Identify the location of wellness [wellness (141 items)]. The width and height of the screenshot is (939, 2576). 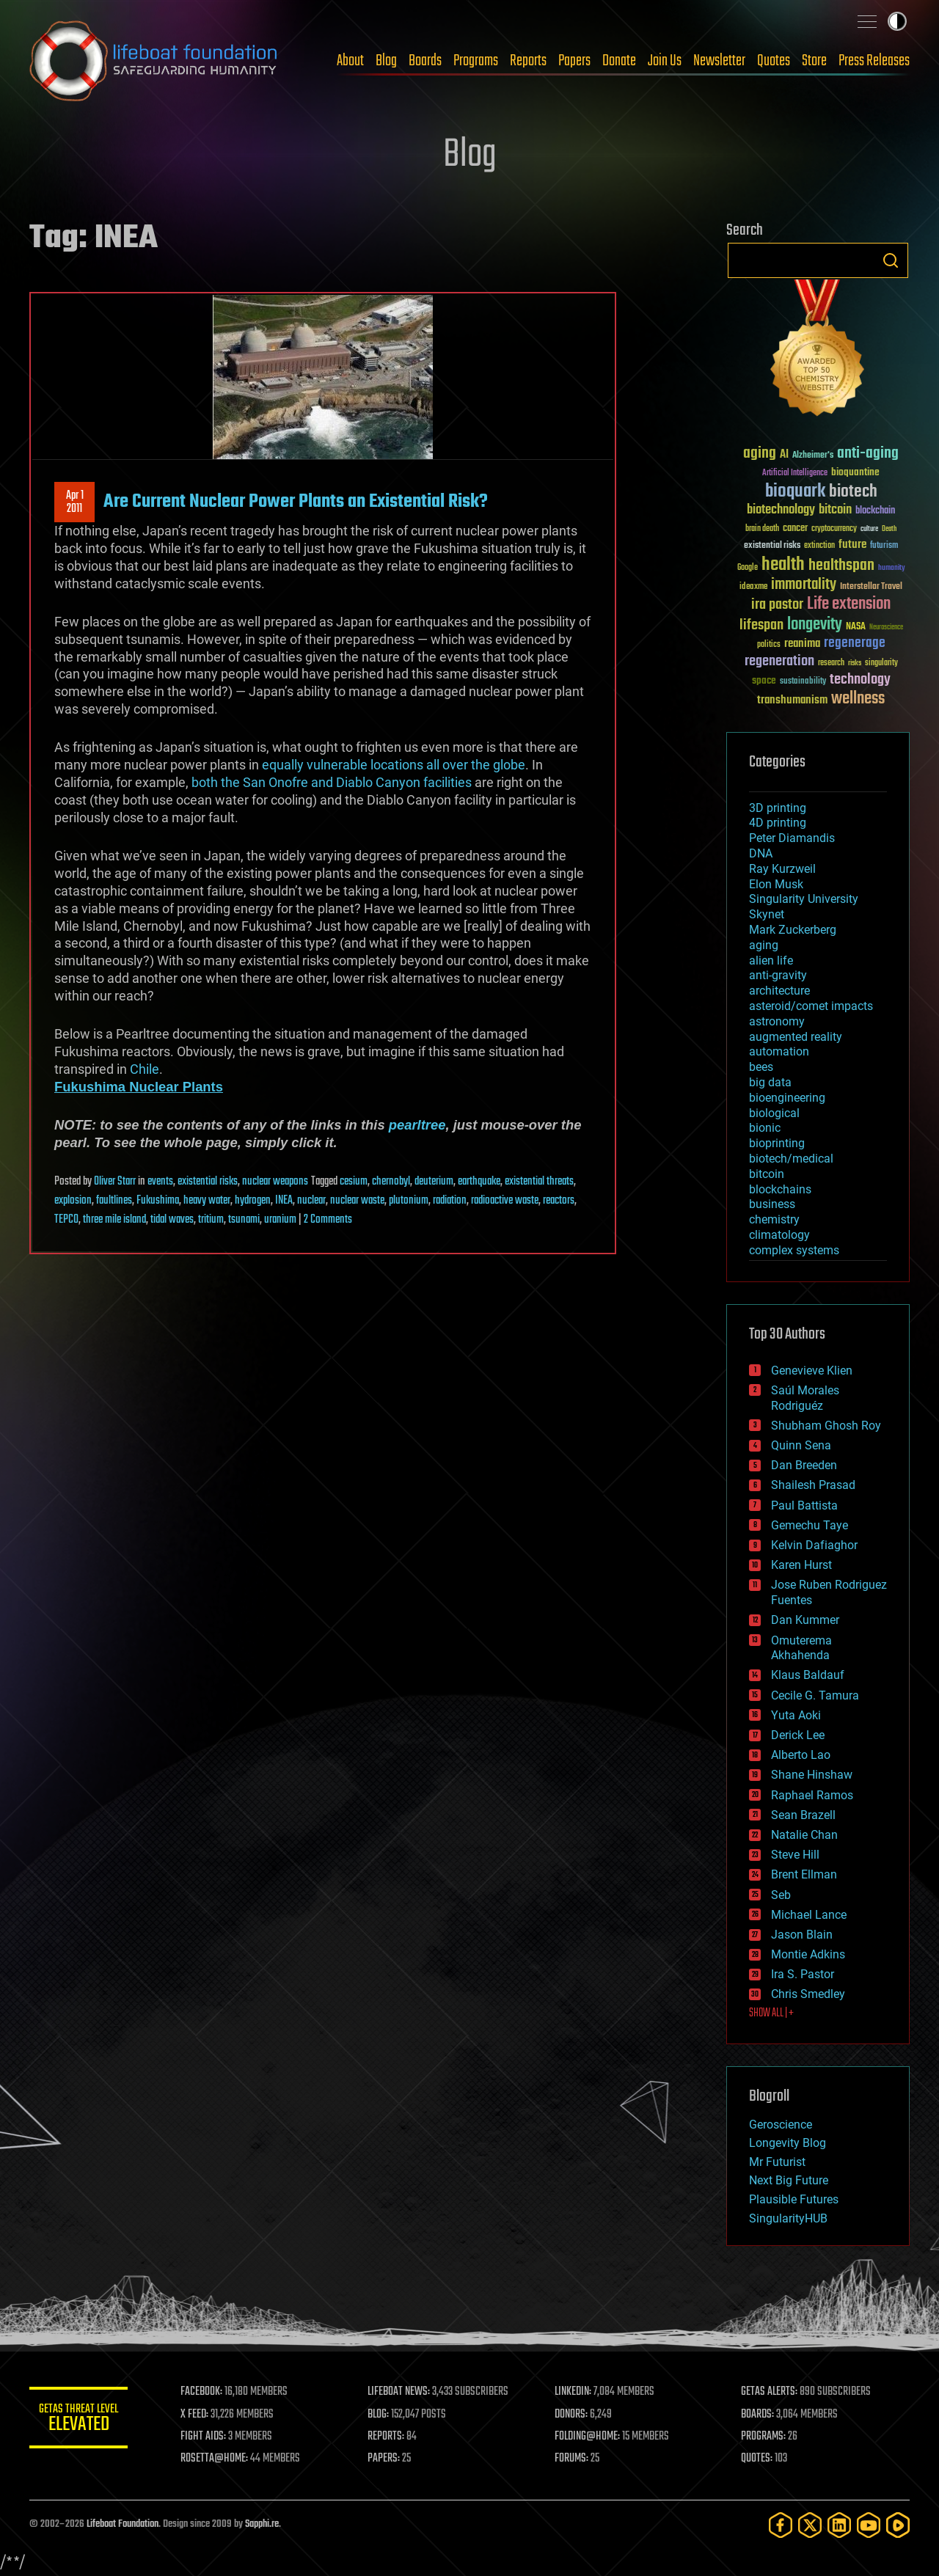
(858, 699).